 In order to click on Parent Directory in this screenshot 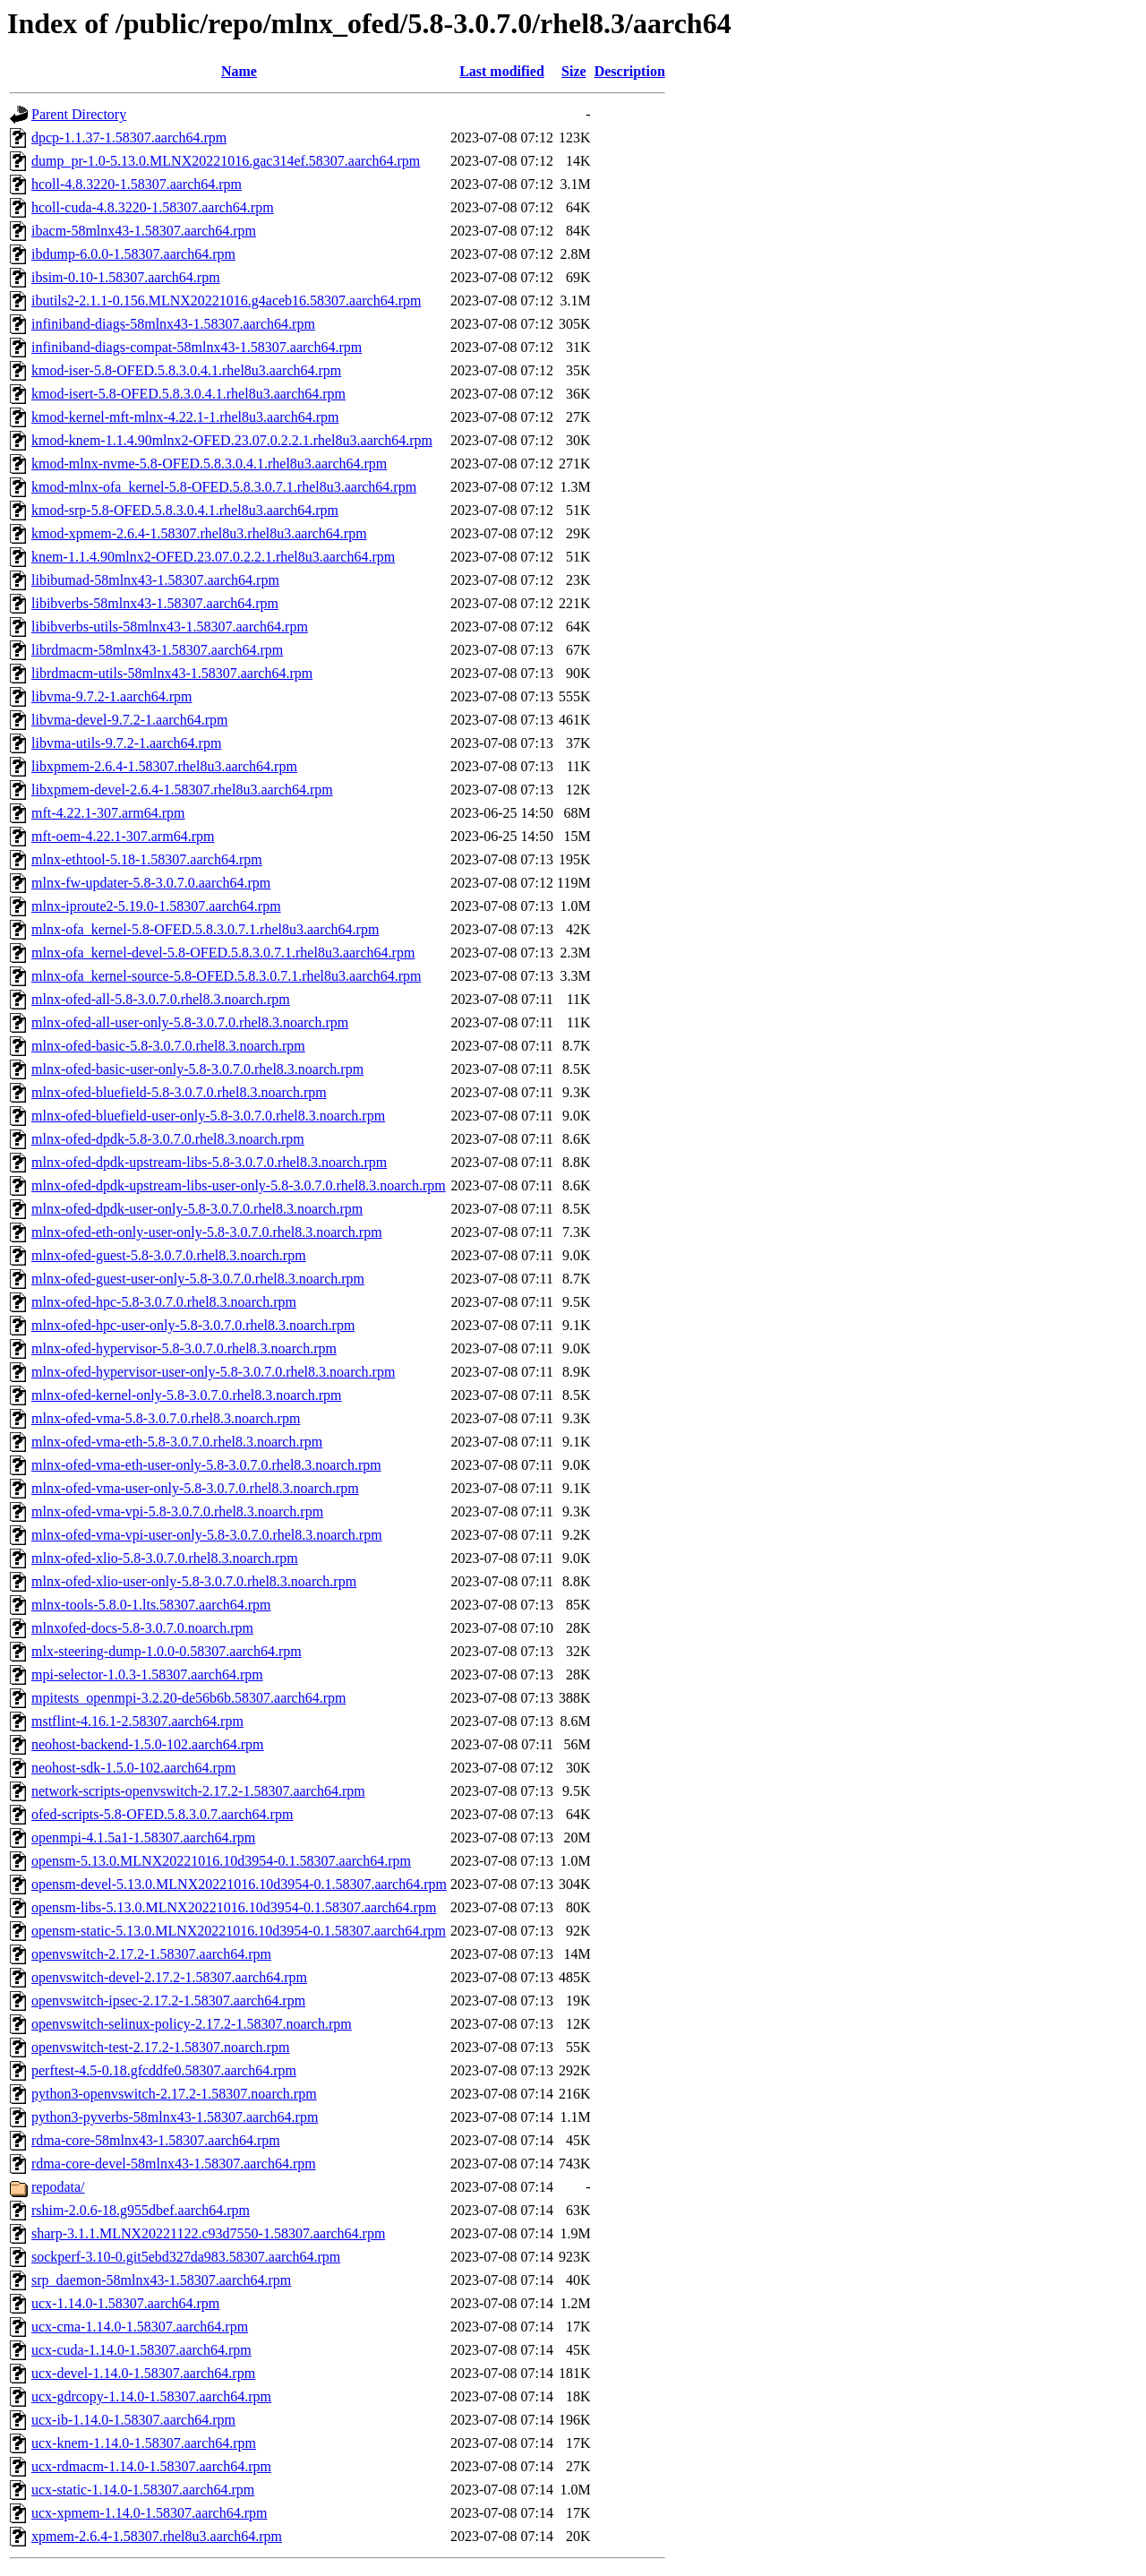, I will do `click(78, 114)`.